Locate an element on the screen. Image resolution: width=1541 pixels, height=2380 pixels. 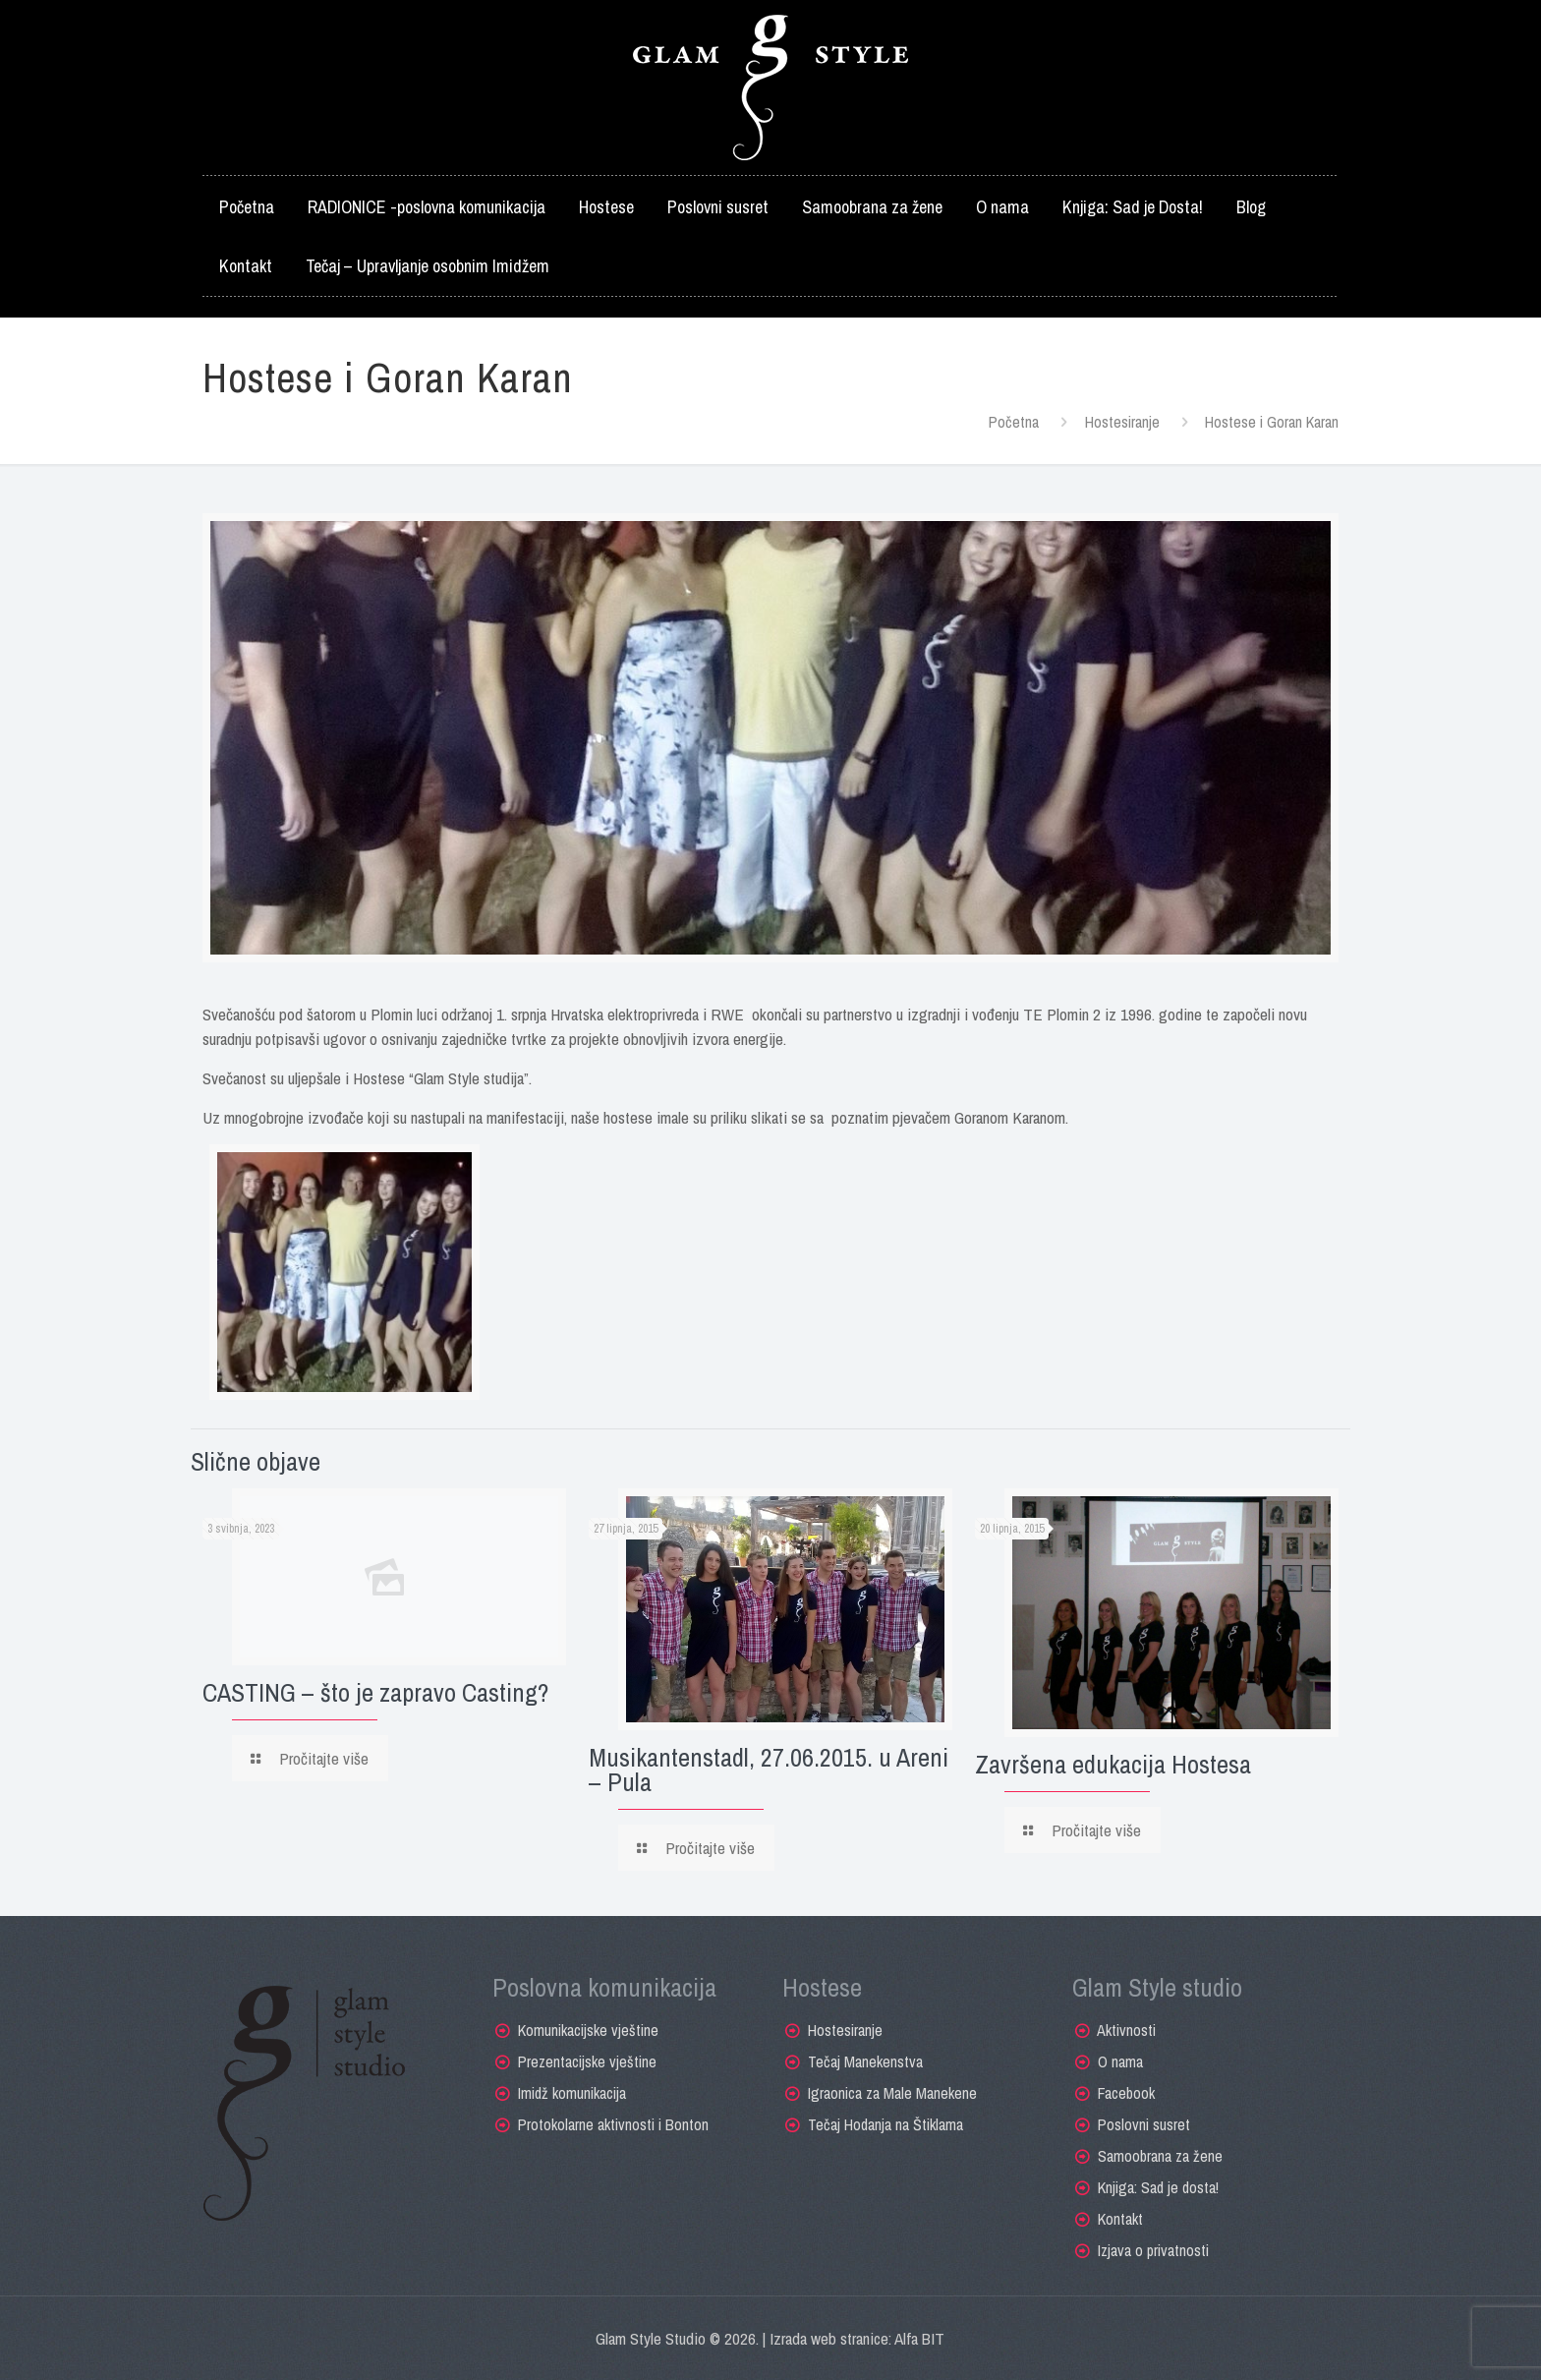
O nama is located at coordinates (1120, 2061).